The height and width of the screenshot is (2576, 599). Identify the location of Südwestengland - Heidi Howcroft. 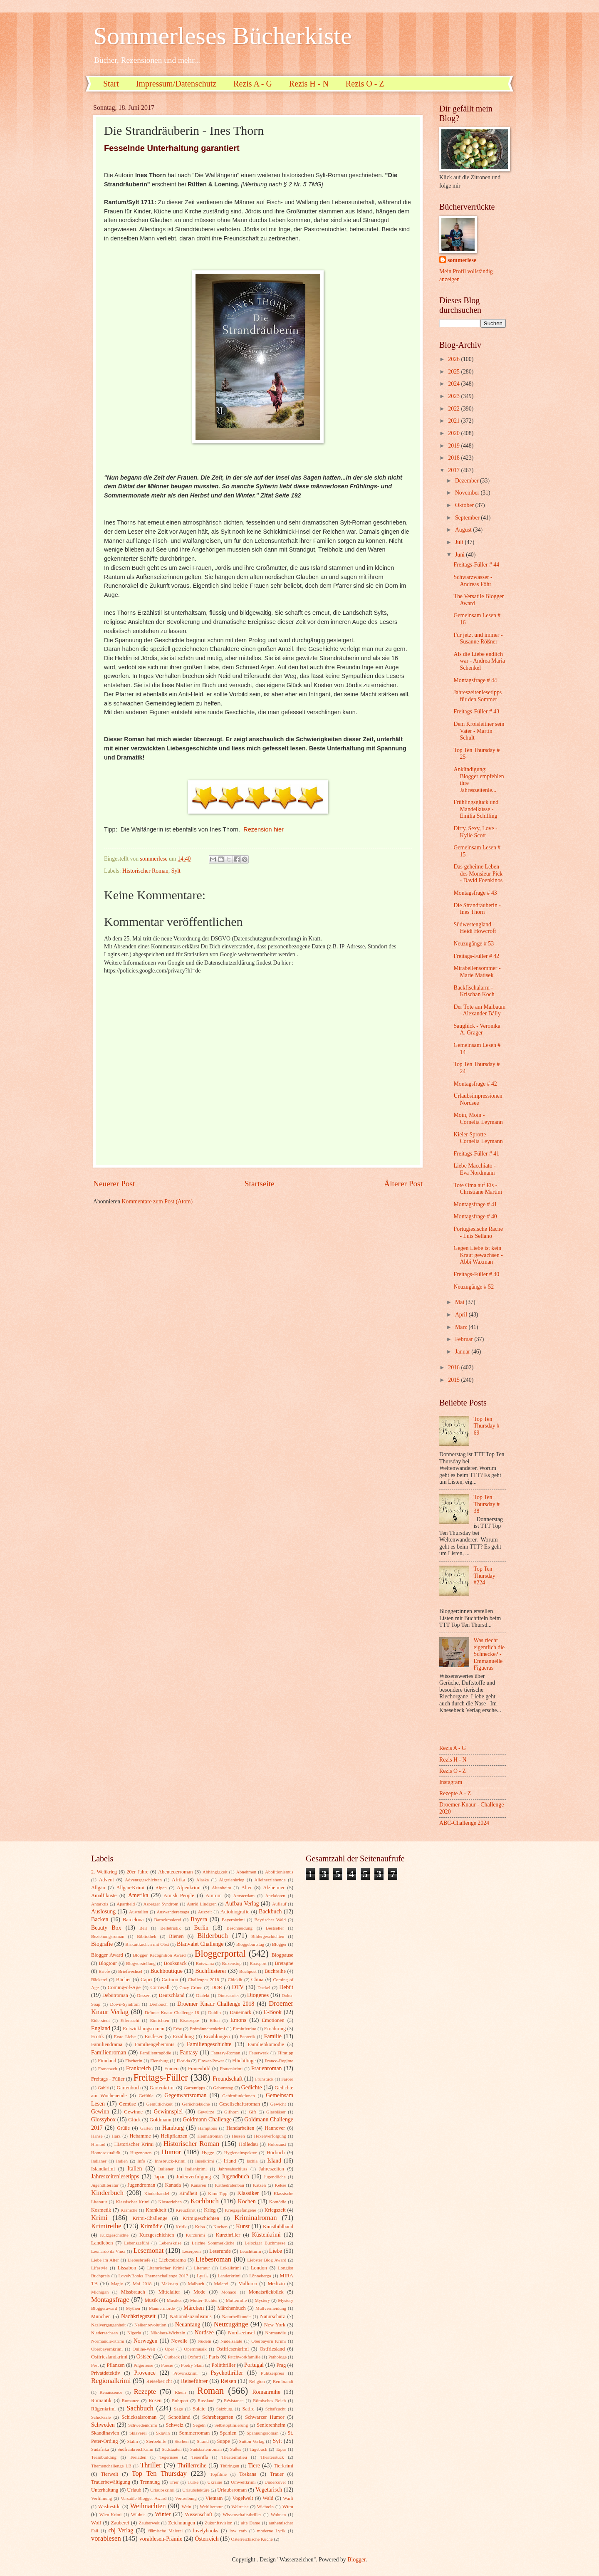
(474, 928).